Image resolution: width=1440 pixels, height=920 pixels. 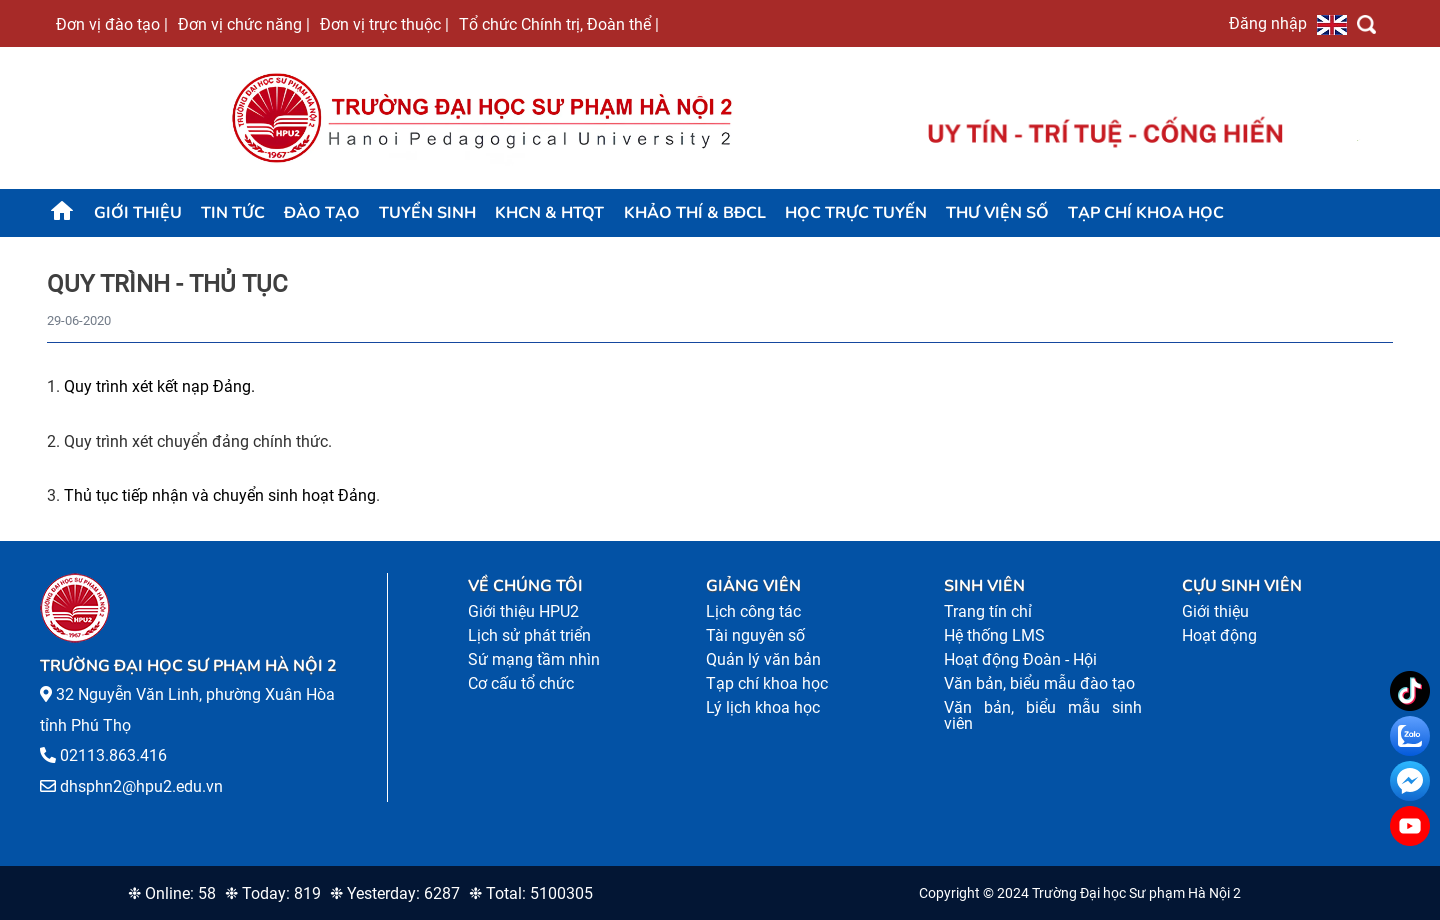 What do you see at coordinates (172, 893) in the screenshot?
I see `❉ Online: 58` at bounding box center [172, 893].